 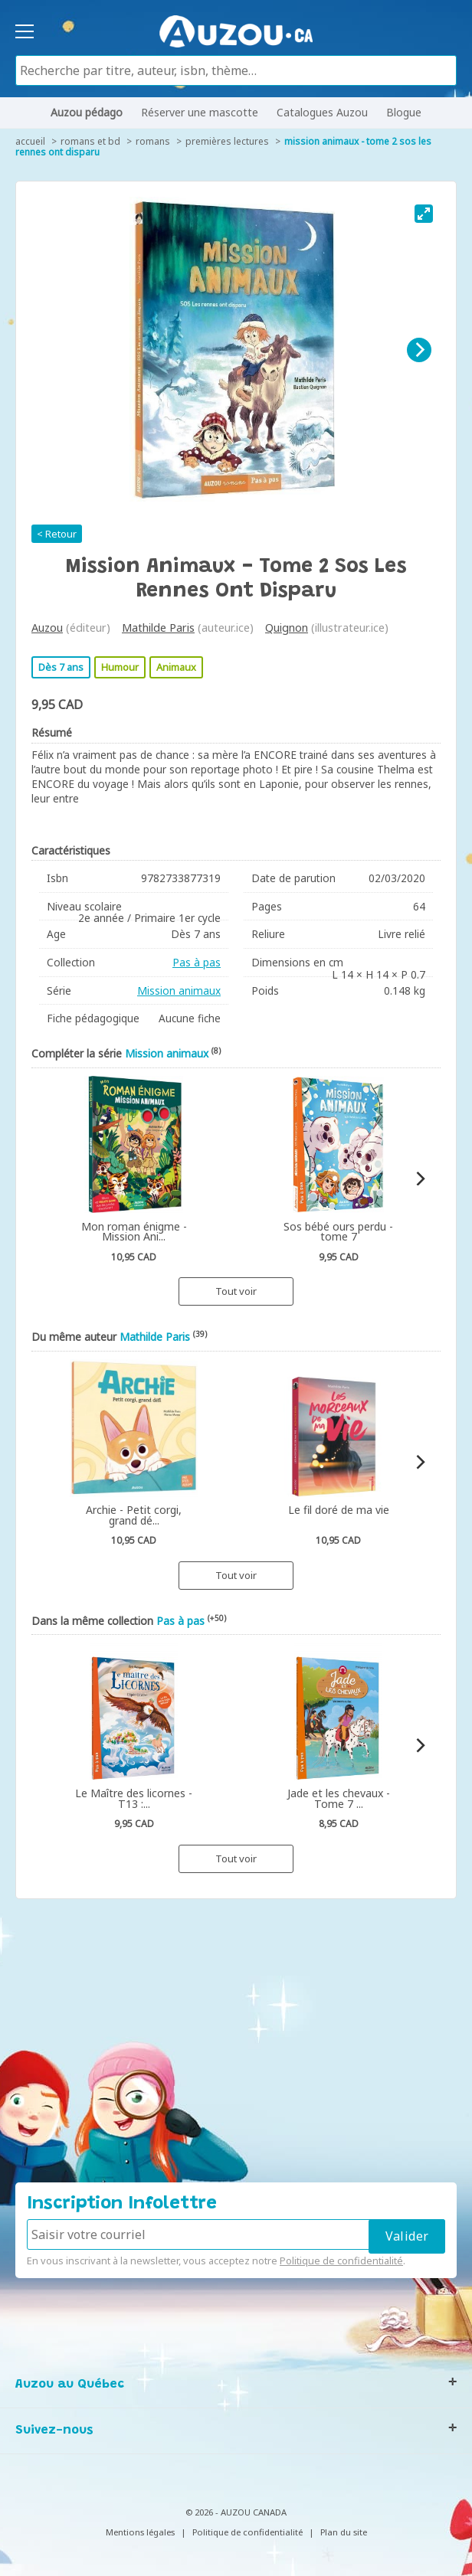 What do you see at coordinates (179, 990) in the screenshot?
I see `Mission animaux` at bounding box center [179, 990].